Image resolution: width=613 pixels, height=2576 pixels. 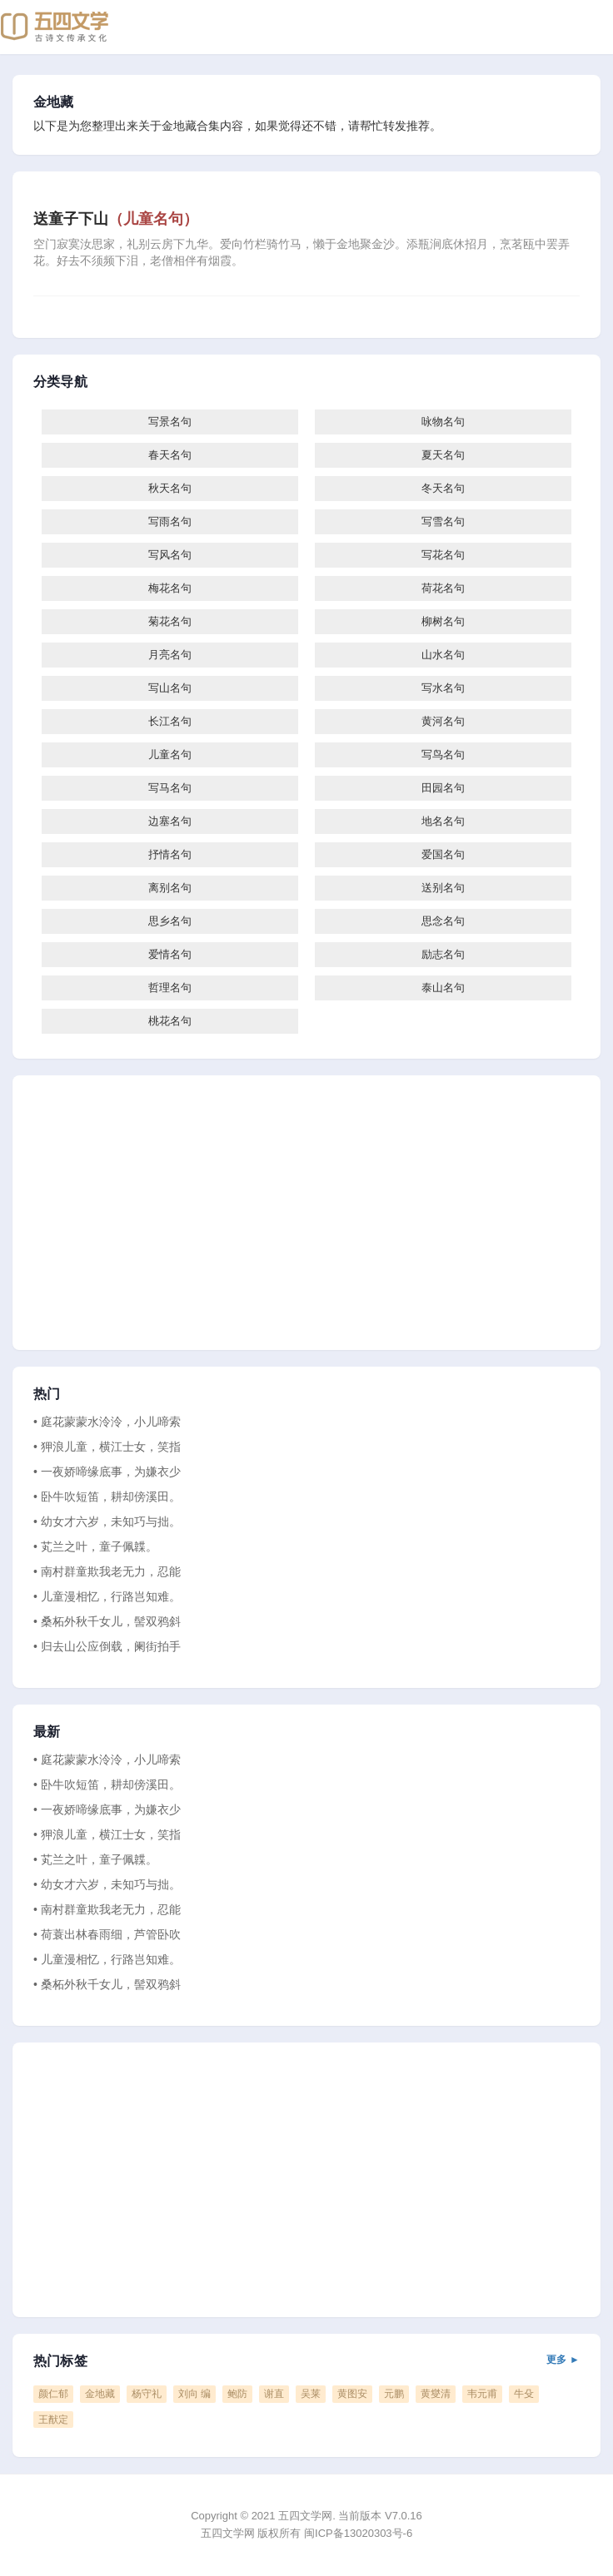 What do you see at coordinates (107, 1571) in the screenshot?
I see `• 南村群童欺我老无力，忍能` at bounding box center [107, 1571].